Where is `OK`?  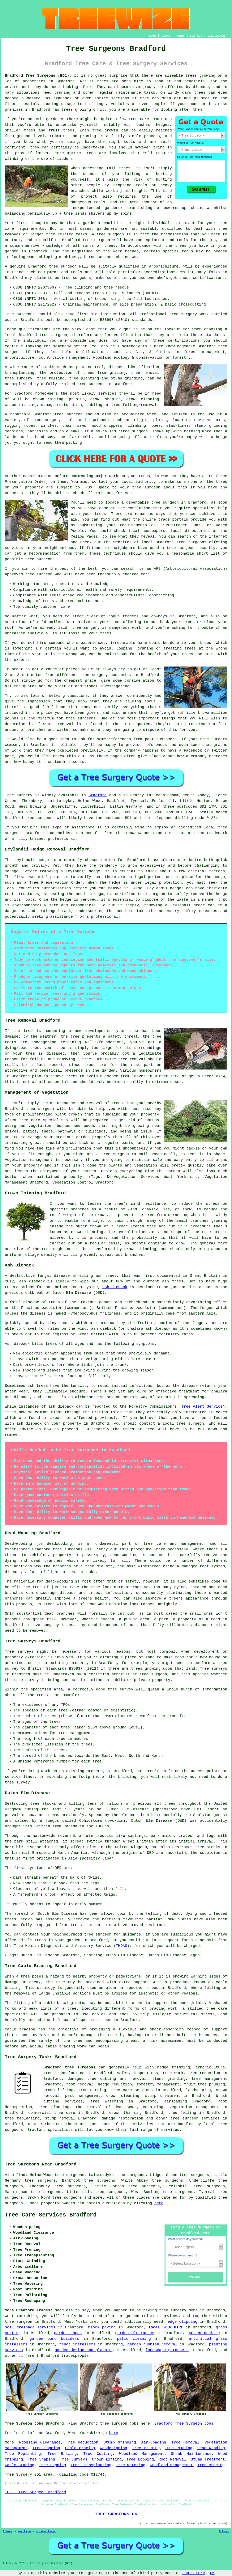 OK is located at coordinates (212, 2573).